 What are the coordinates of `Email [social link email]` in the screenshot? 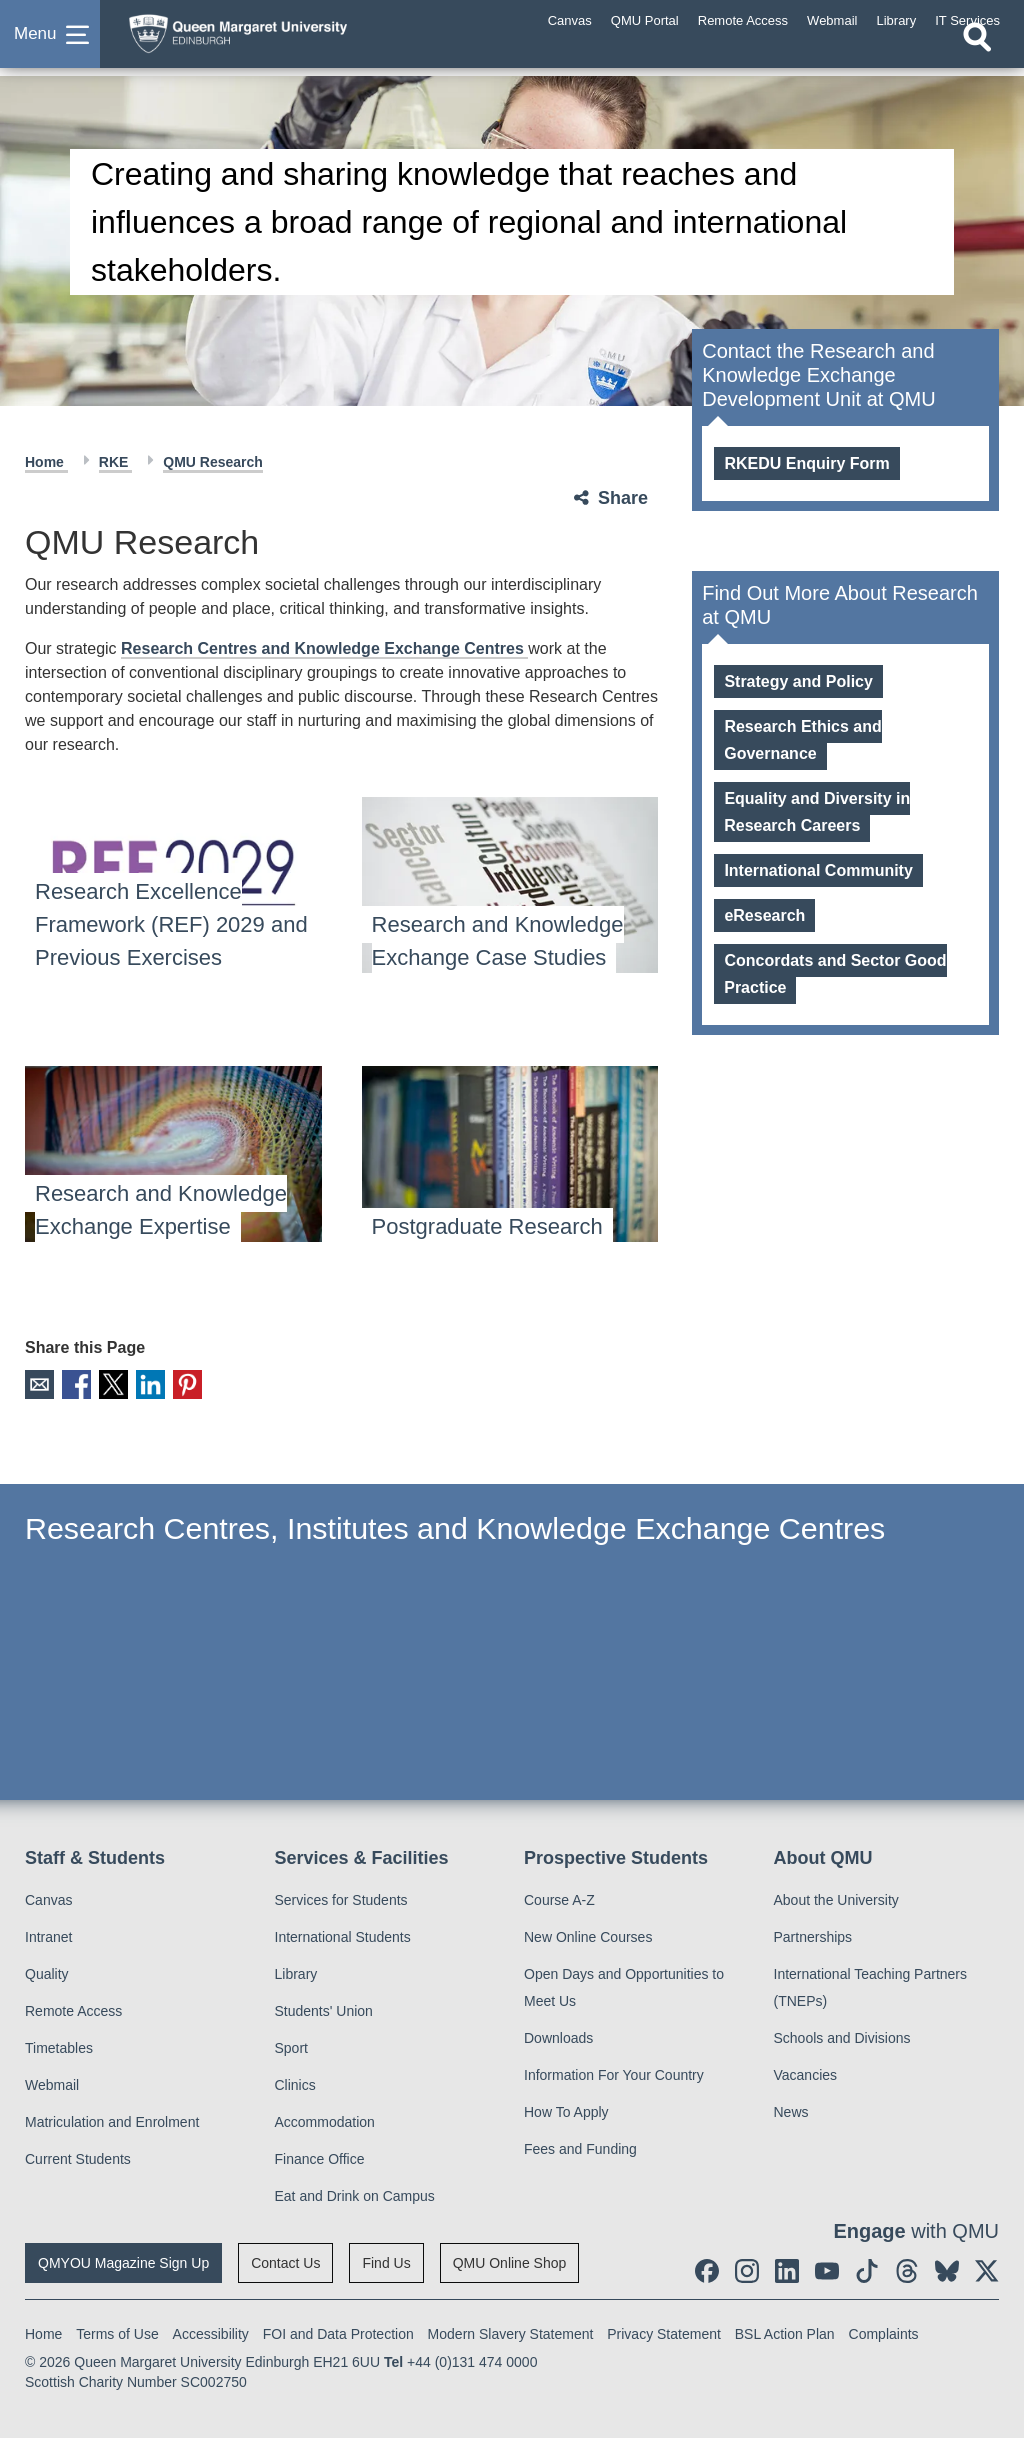 It's located at (38, 1383).